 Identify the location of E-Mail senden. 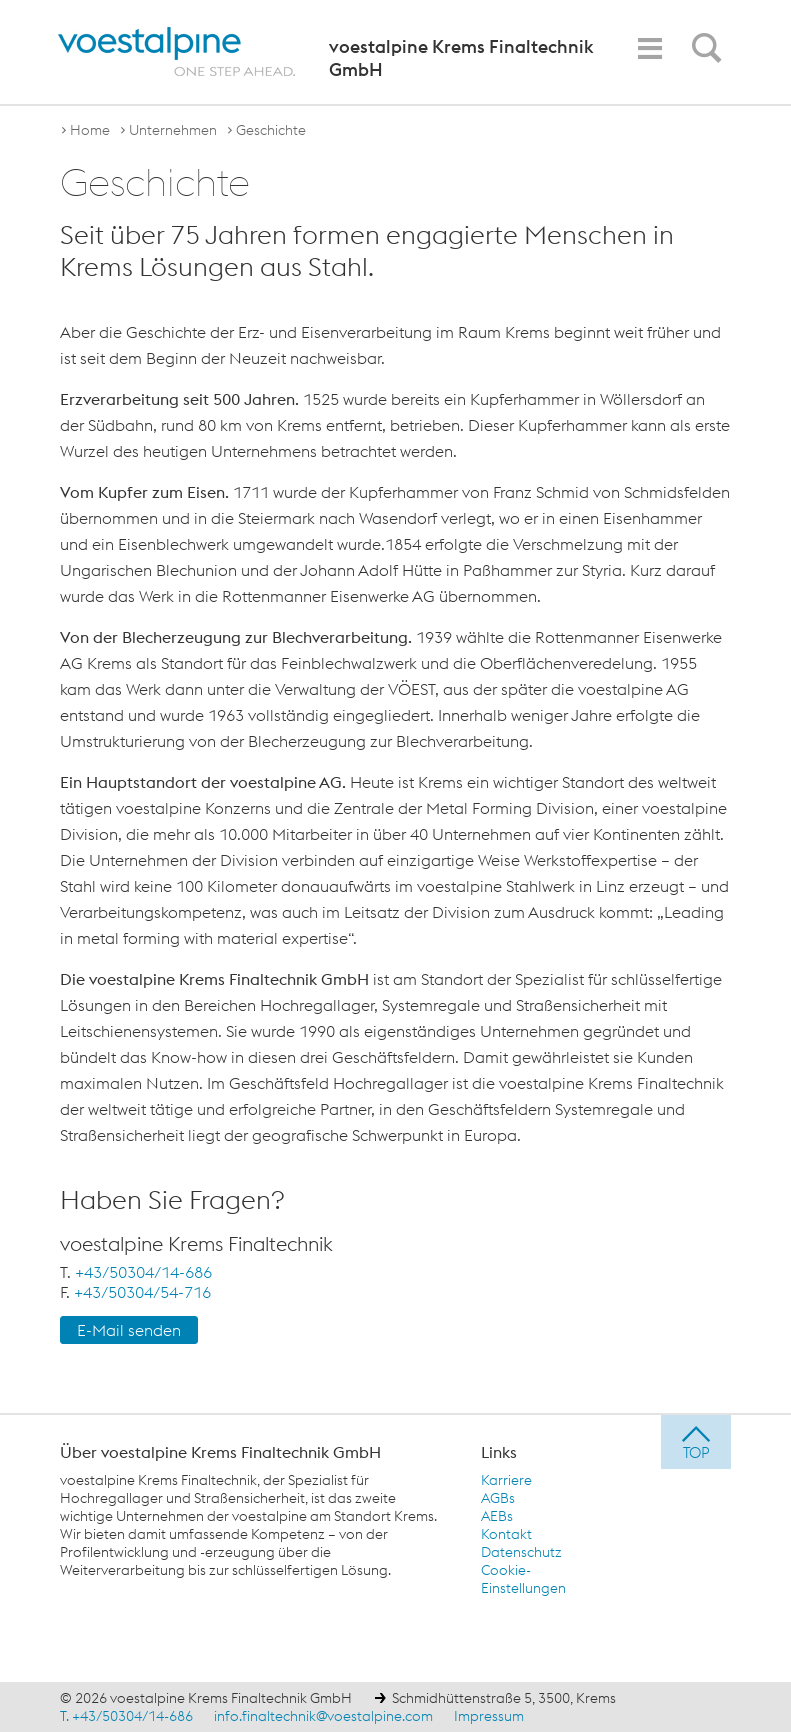
(129, 1330).